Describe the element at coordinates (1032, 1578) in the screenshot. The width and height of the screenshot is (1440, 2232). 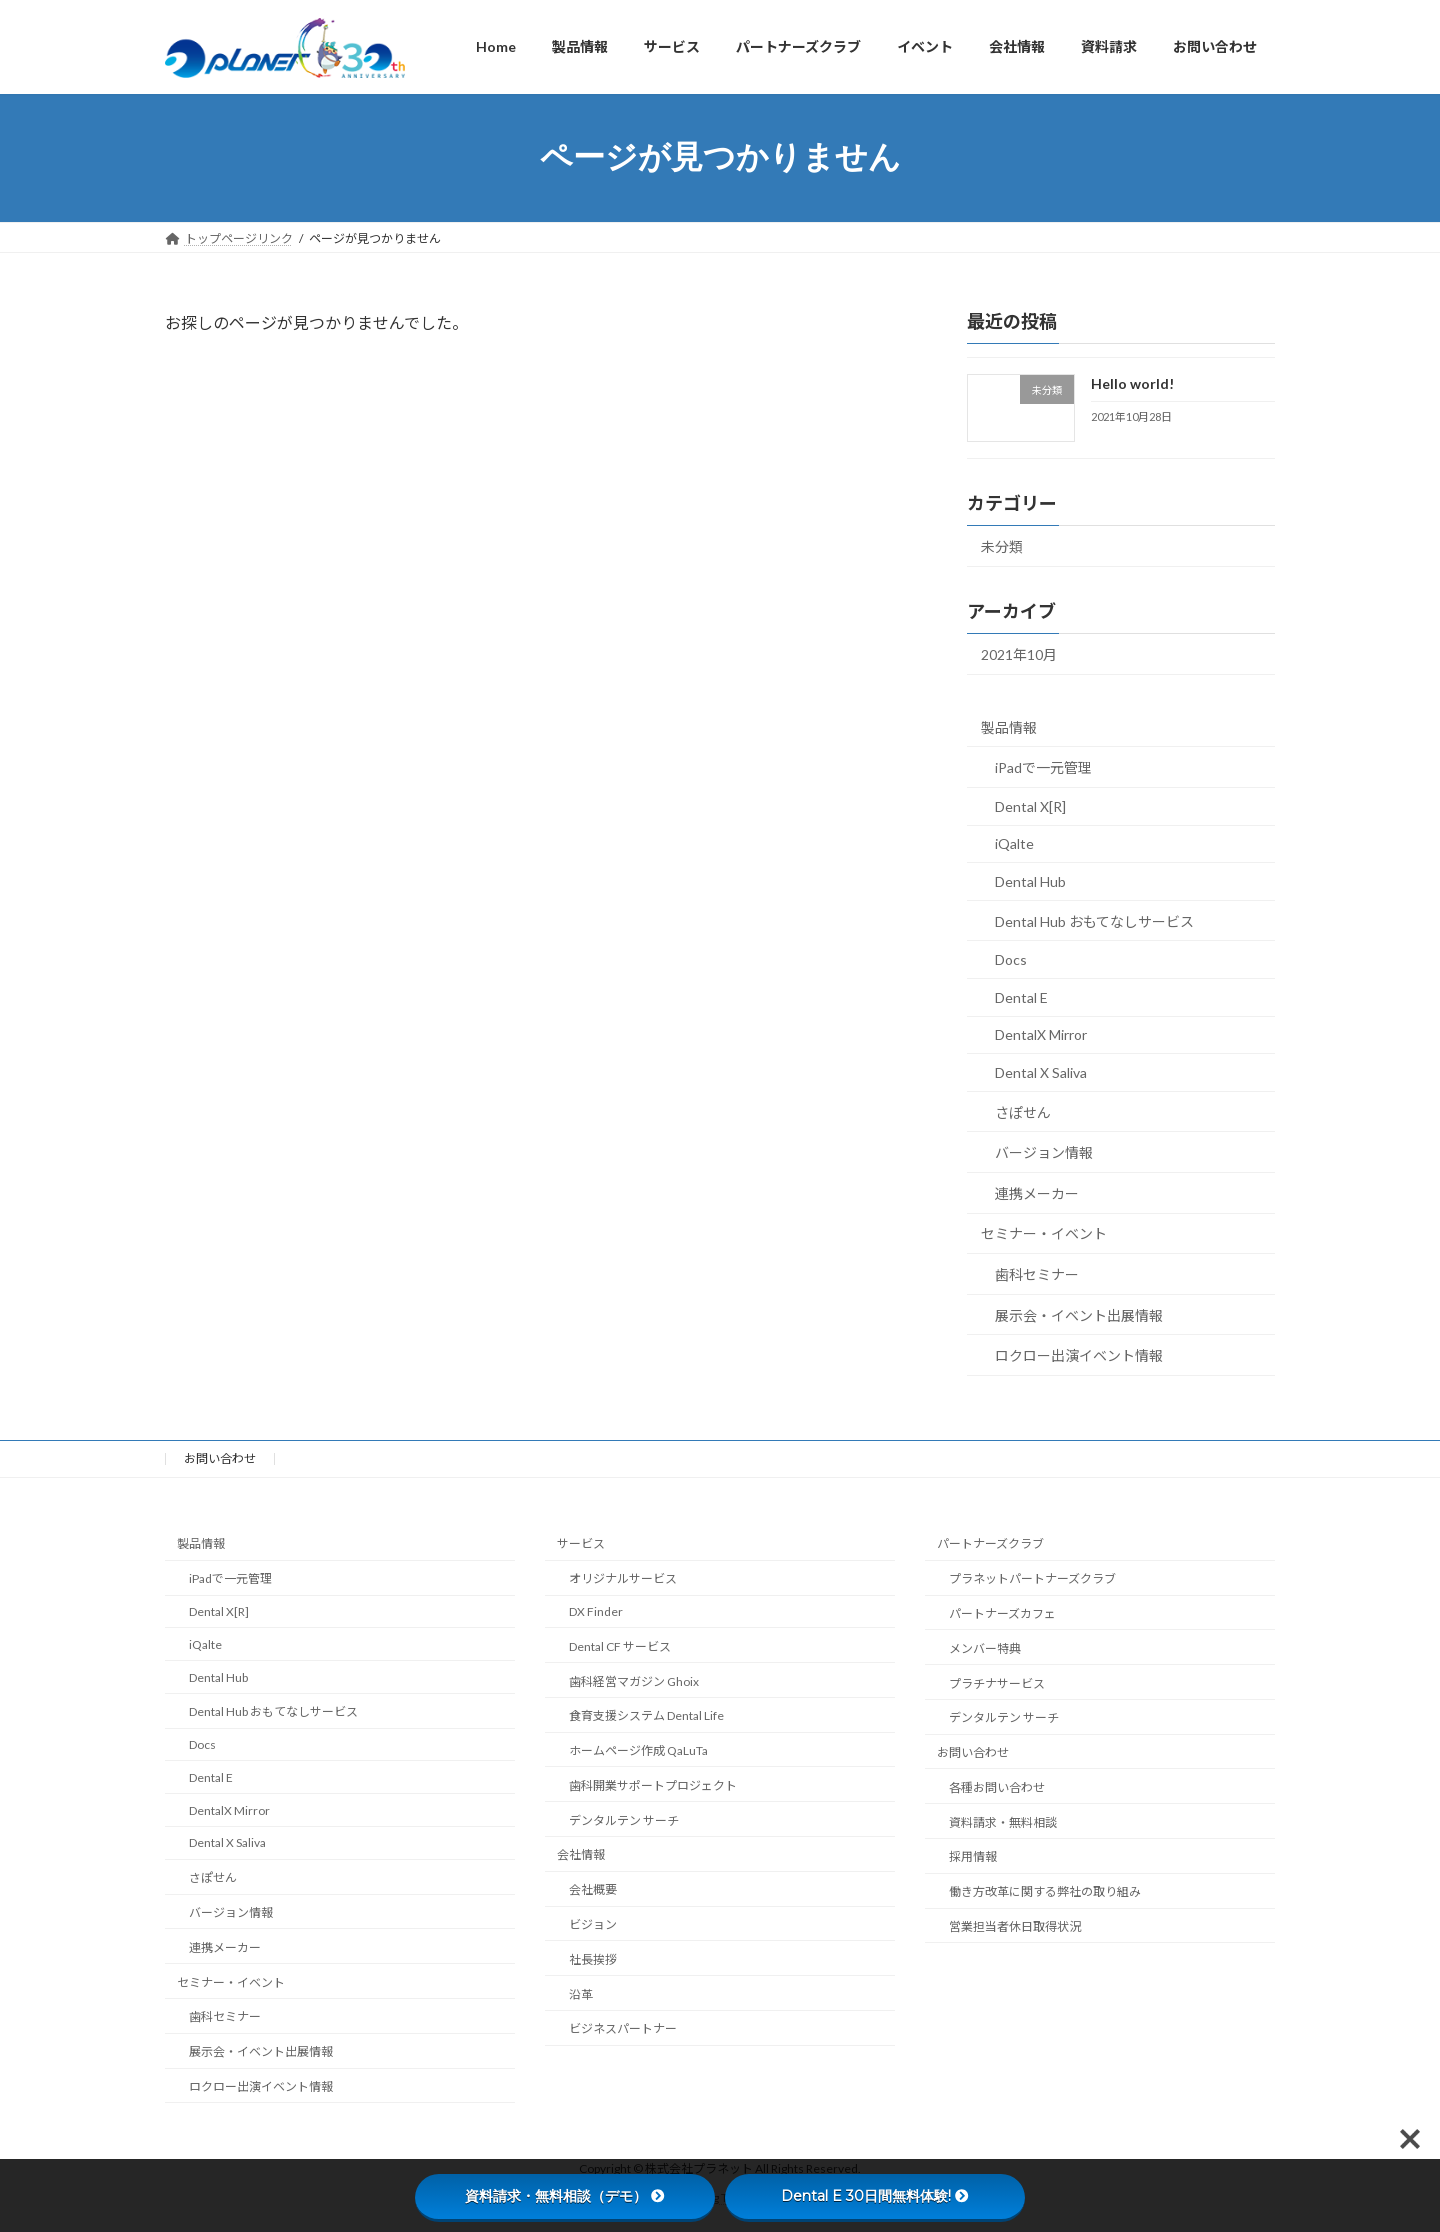
I see `プラネットパートナーズクラブ` at that location.